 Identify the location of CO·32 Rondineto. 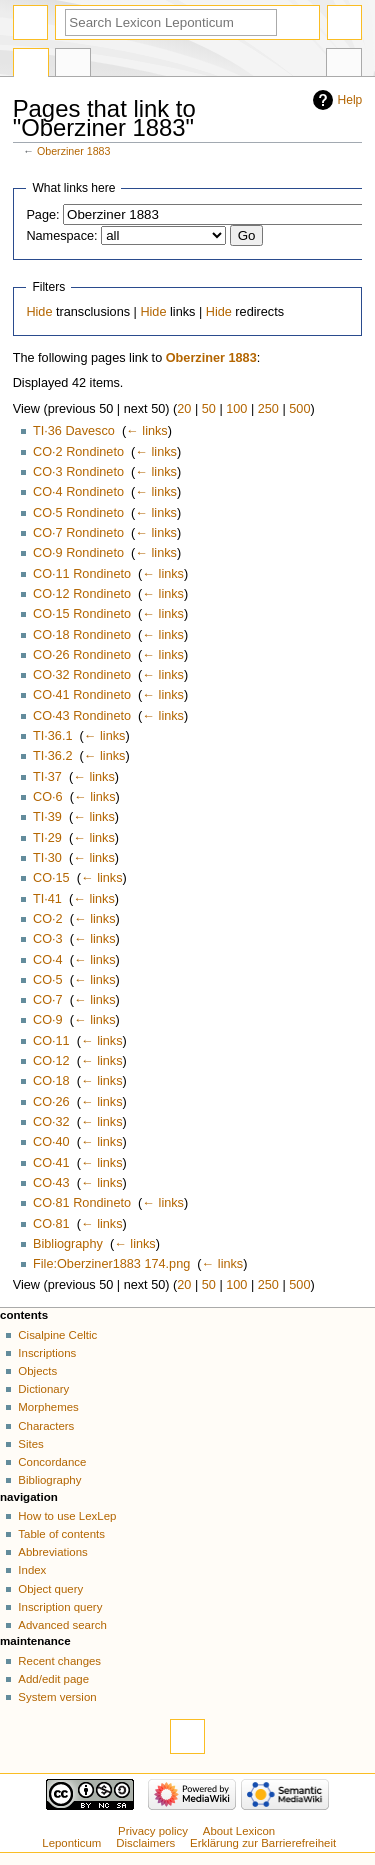
(82, 675).